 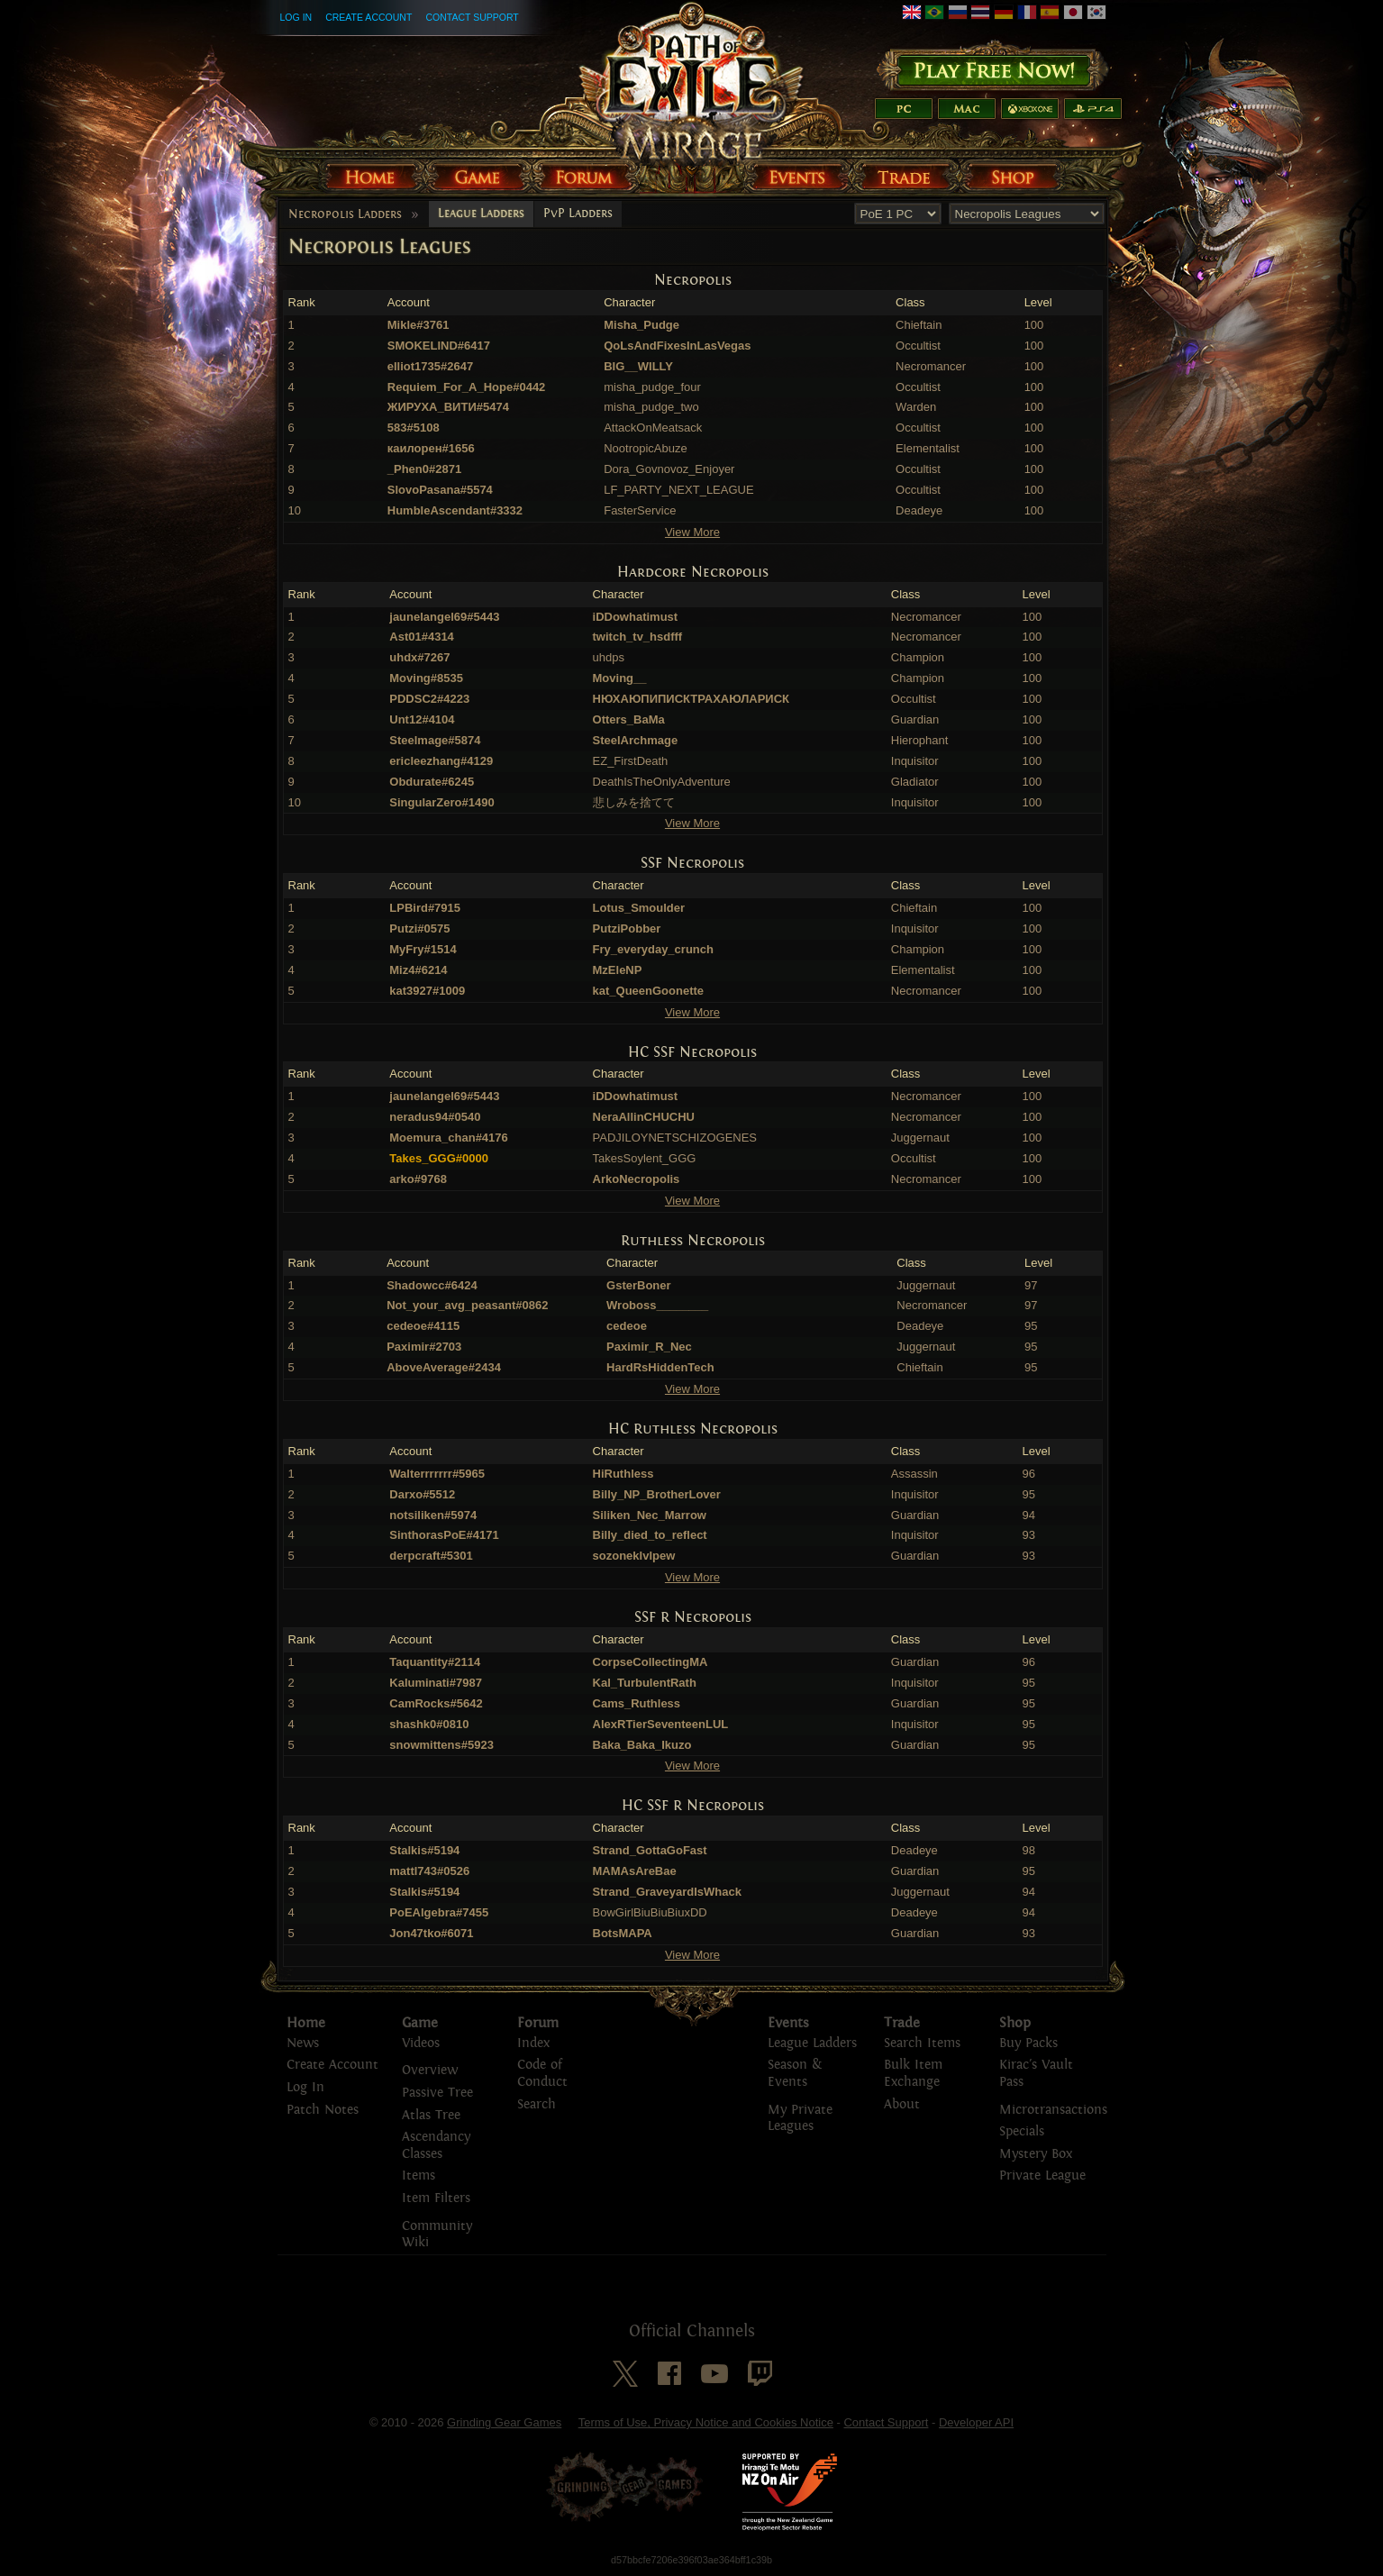 What do you see at coordinates (578, 213) in the screenshot?
I see `PvP Ladders` at bounding box center [578, 213].